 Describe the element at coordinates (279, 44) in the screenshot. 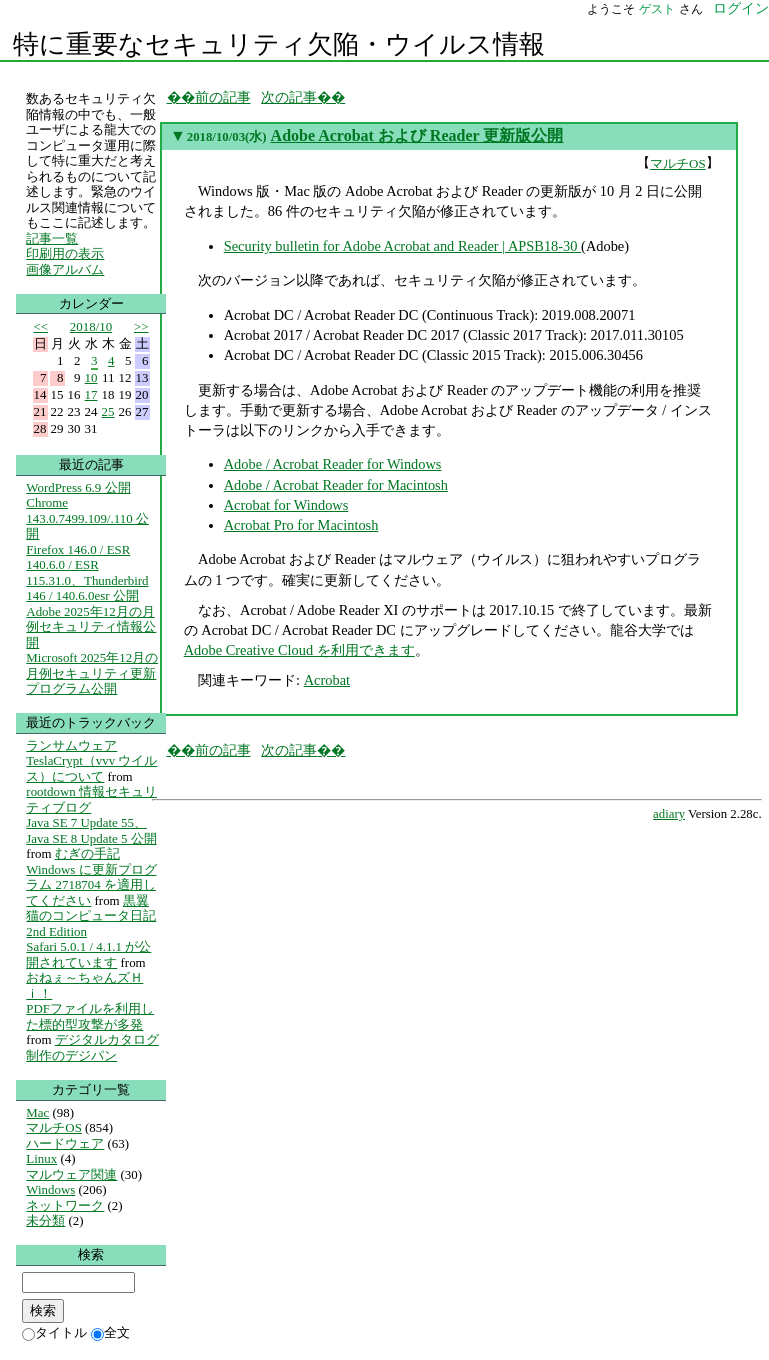

I see `特に重要なセキュリティ欠陥・ウイルス情報` at that location.